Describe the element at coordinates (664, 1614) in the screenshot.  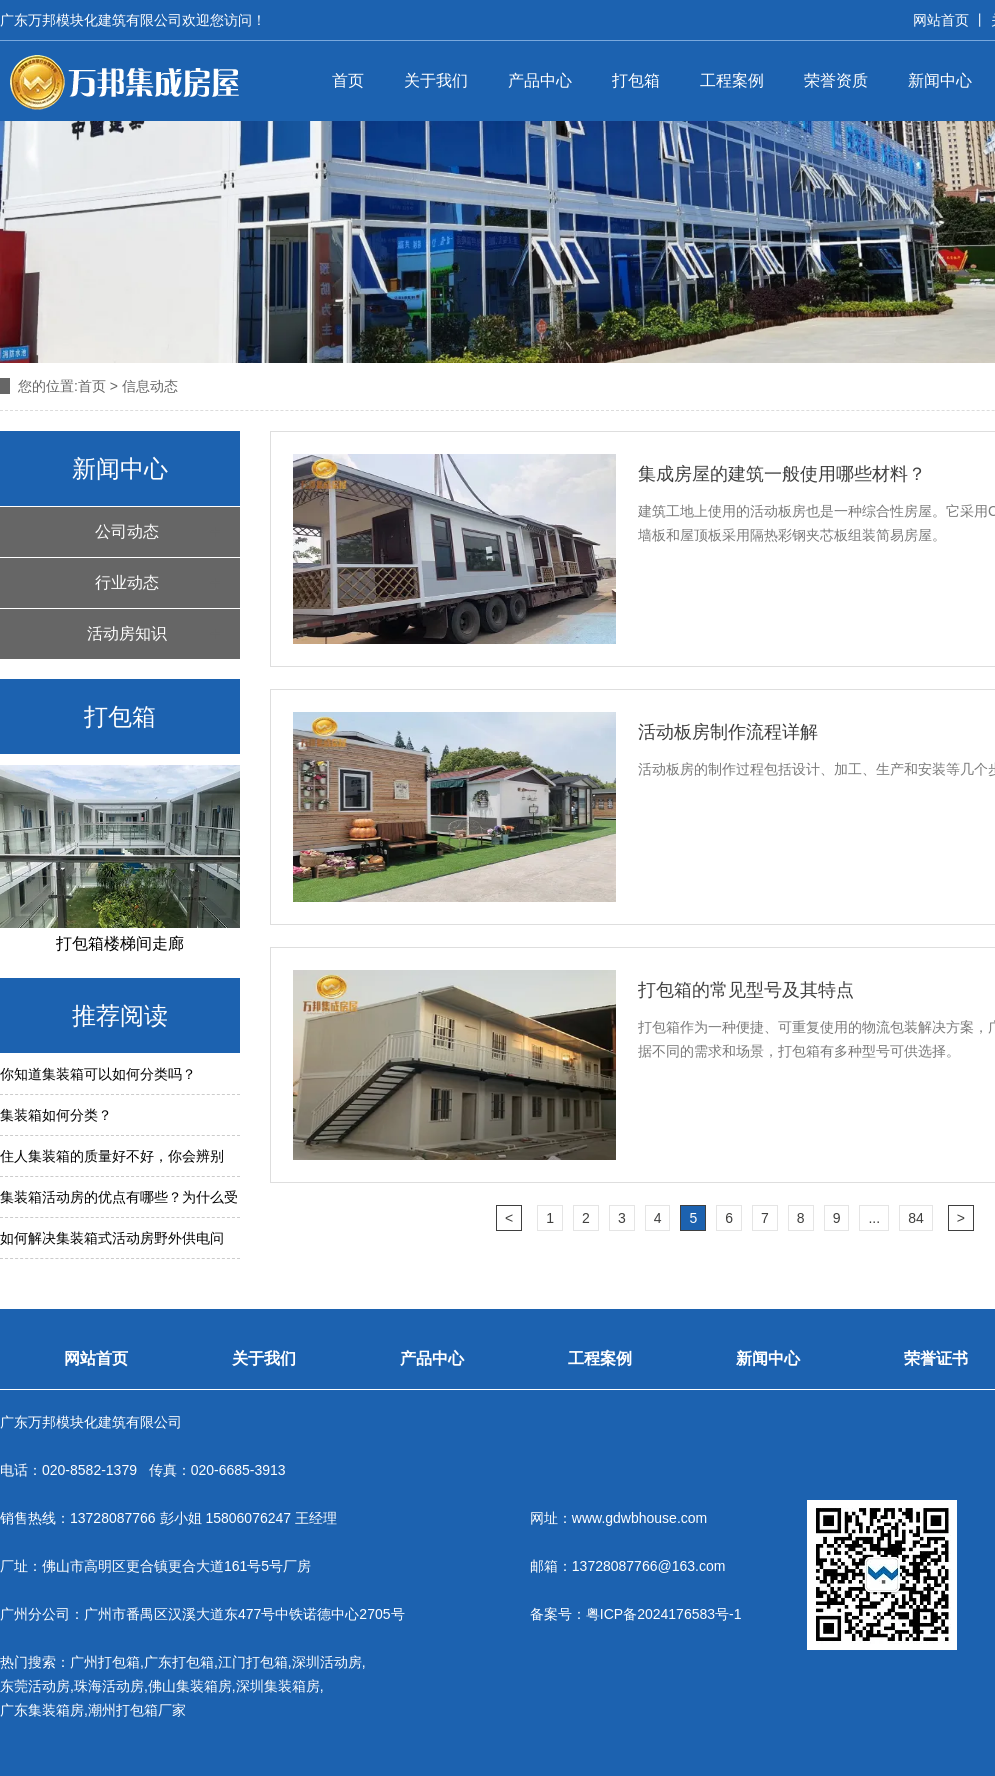
I see `粤ICP备2024176583号-1` at that location.